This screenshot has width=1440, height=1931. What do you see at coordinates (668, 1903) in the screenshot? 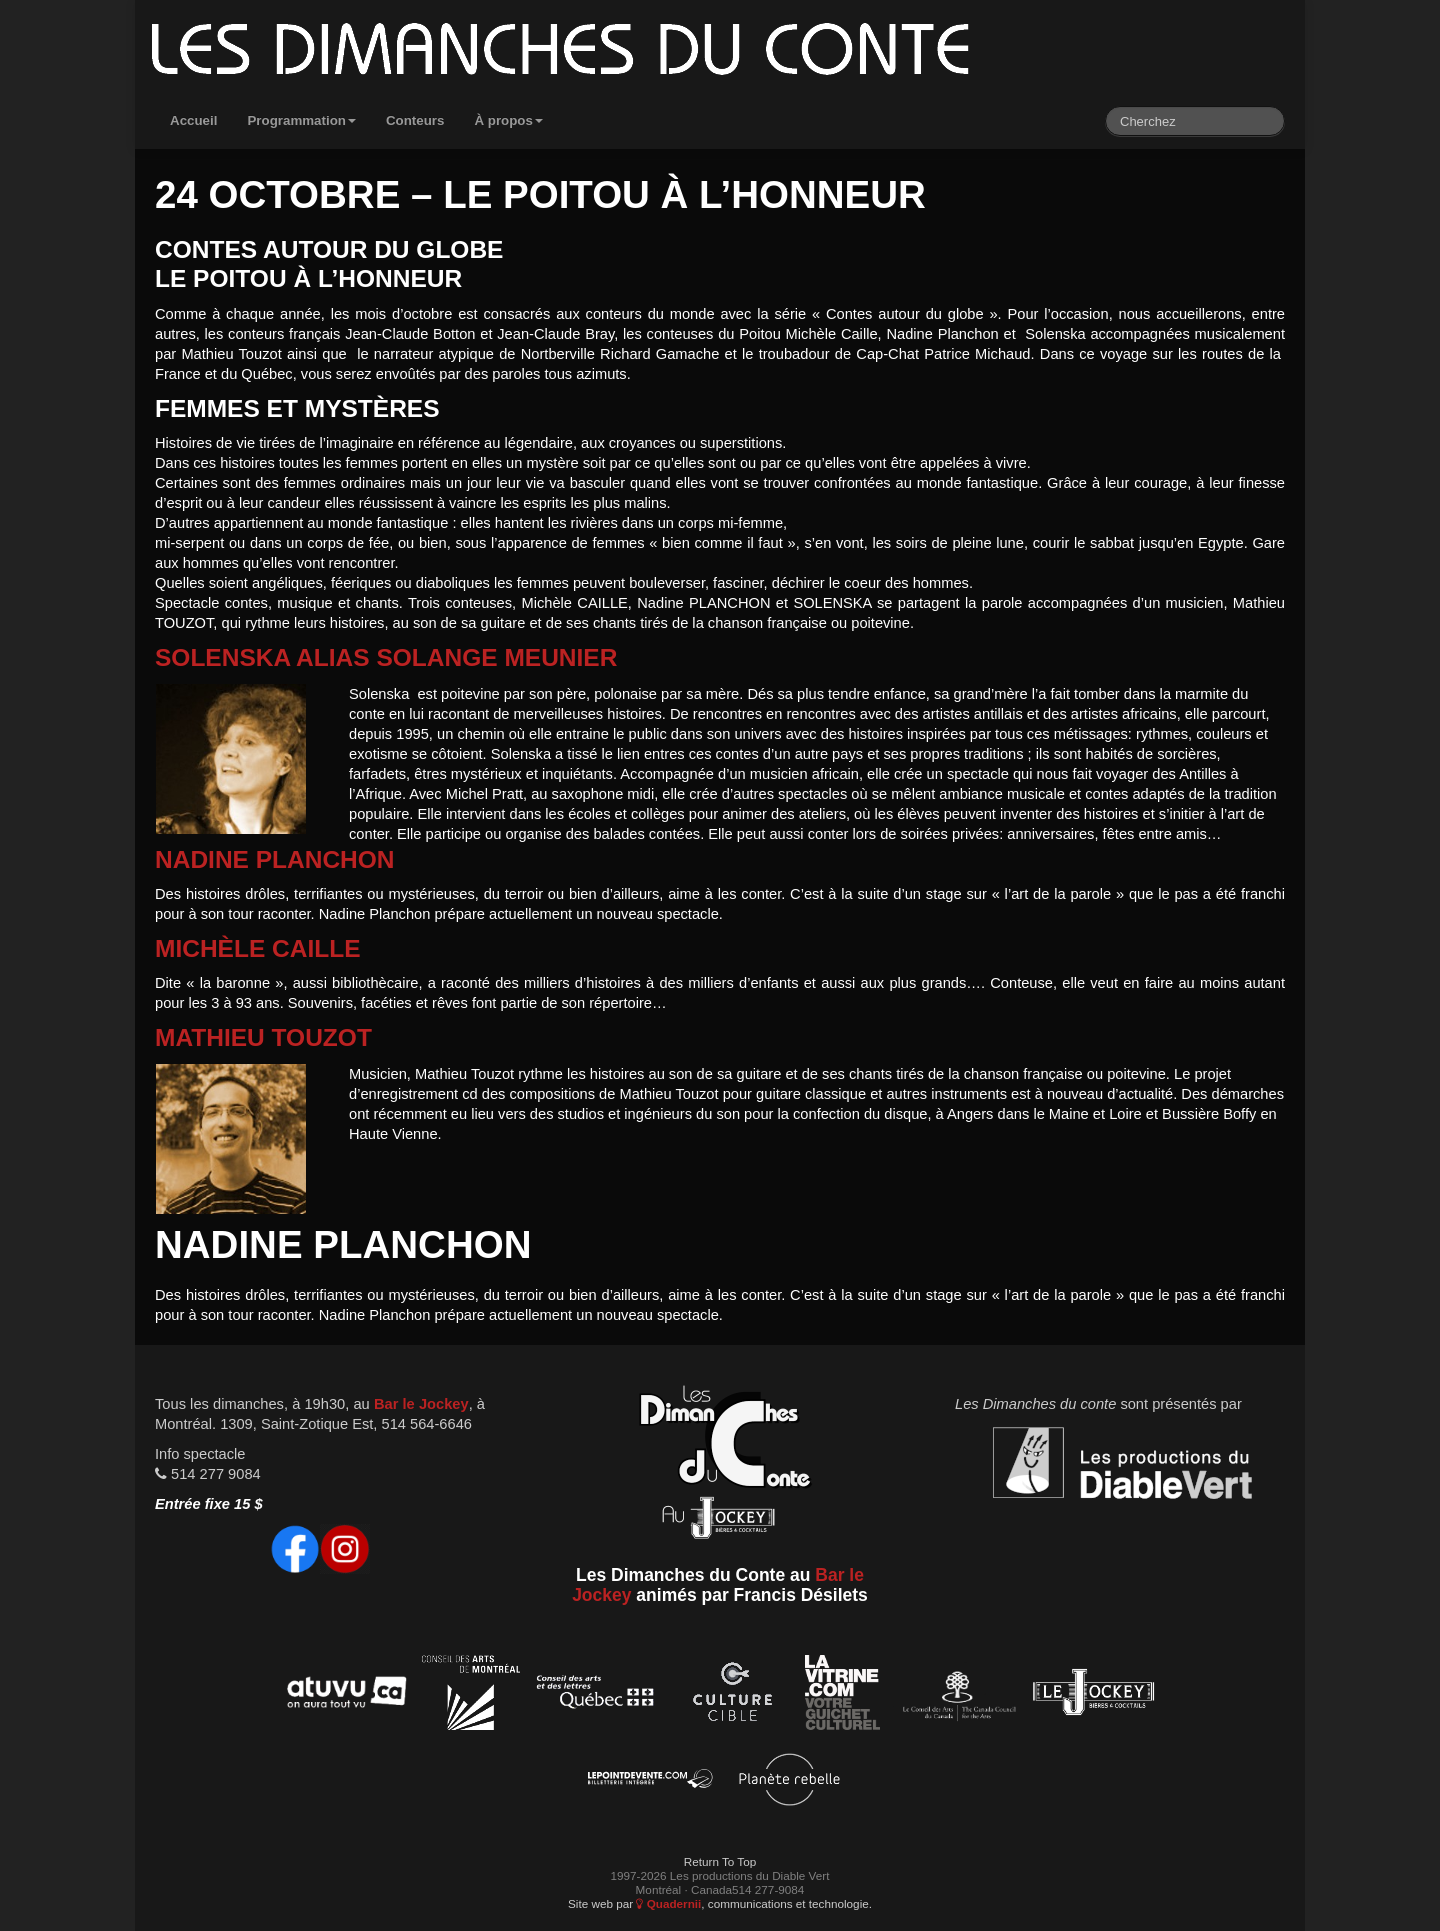
I see `Quadernii` at bounding box center [668, 1903].